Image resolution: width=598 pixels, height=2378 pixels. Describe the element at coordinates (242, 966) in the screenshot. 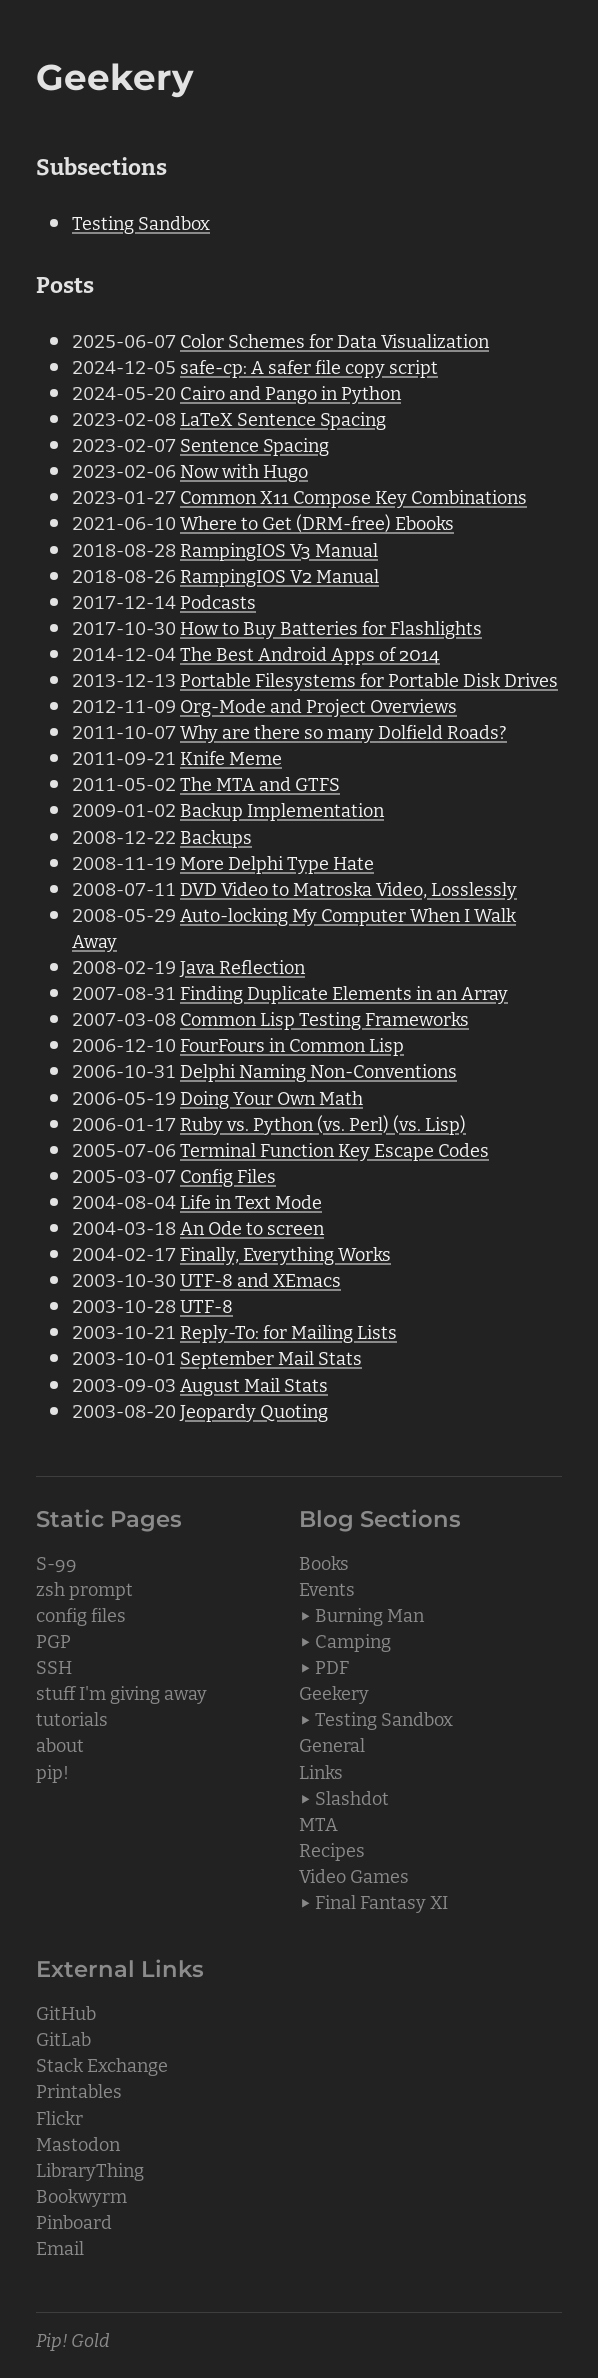

I see `Java Reflection` at that location.